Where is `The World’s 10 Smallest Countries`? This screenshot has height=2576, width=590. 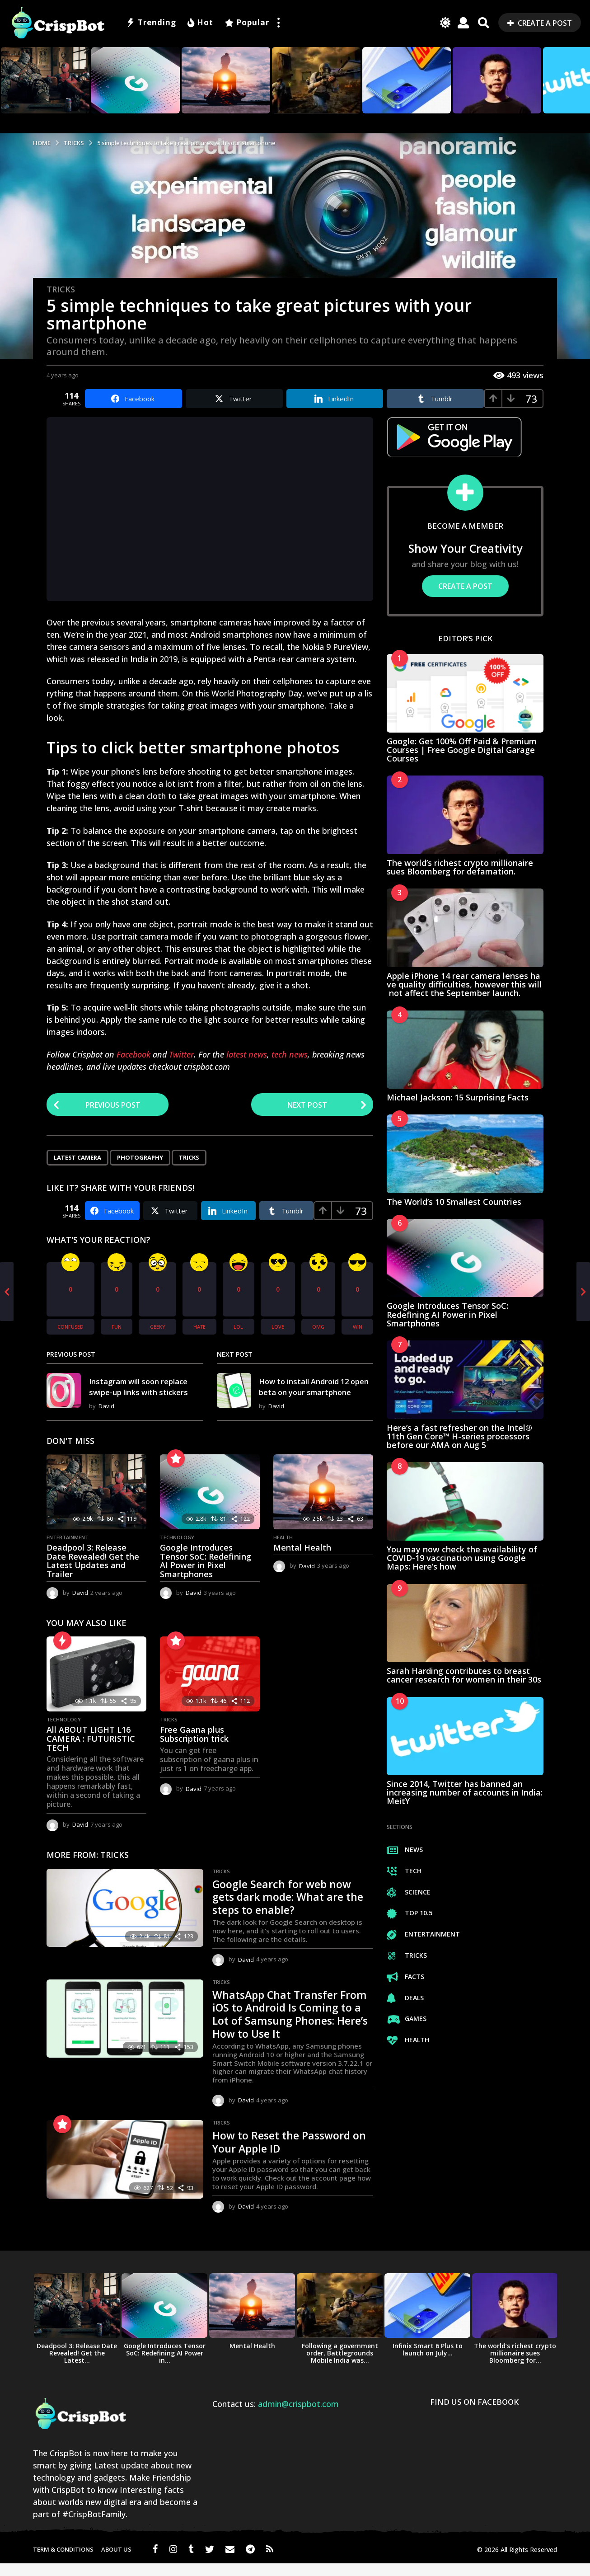
The World’s 10 Smallest Countries is located at coordinates (454, 1201).